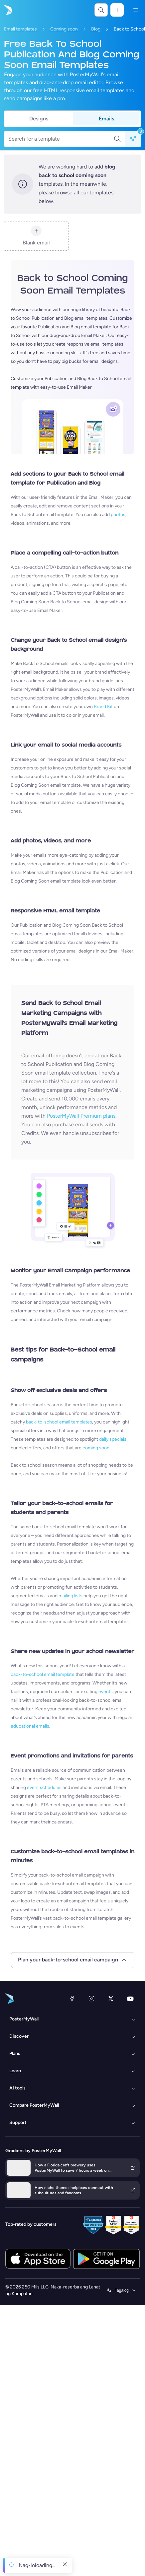  What do you see at coordinates (70, 1596) in the screenshot?
I see `mailing lists` at bounding box center [70, 1596].